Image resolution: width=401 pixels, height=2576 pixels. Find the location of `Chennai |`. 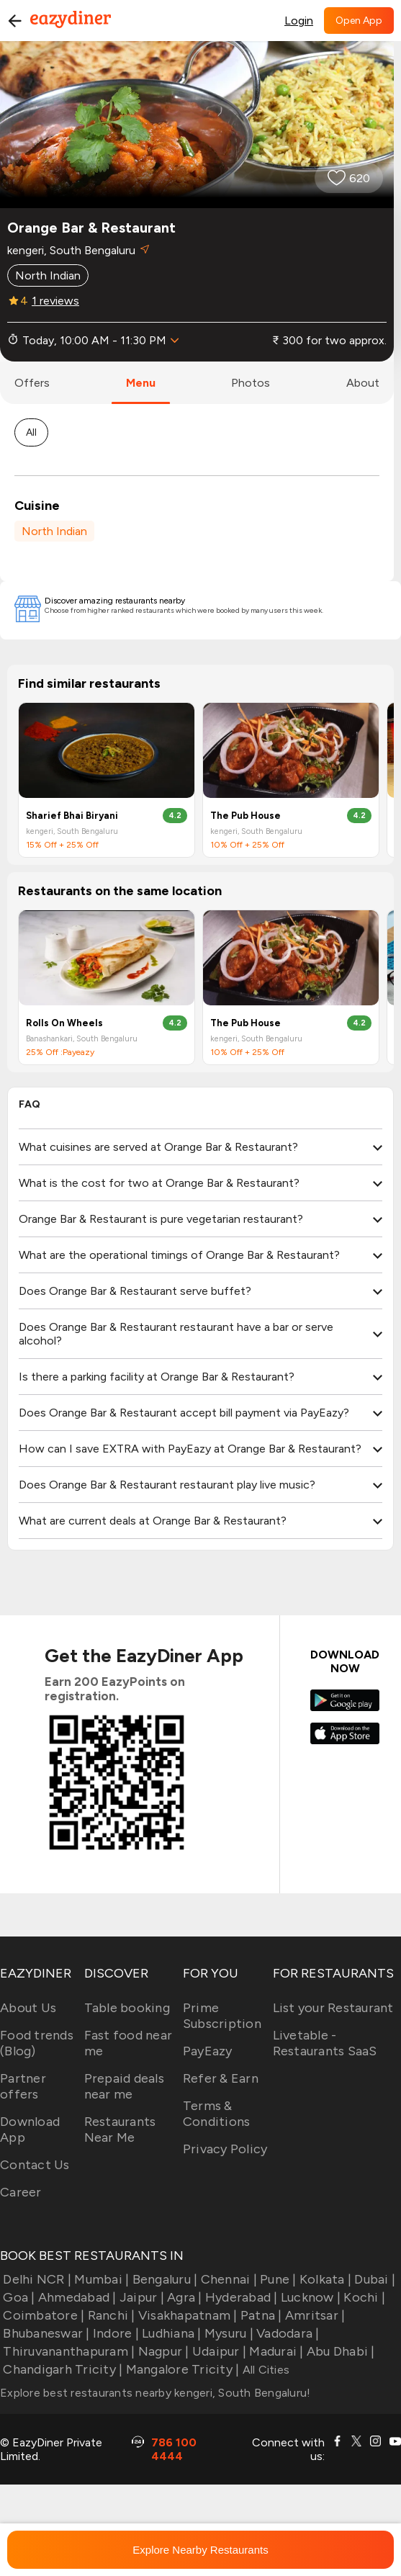

Chennai | is located at coordinates (227, 2279).